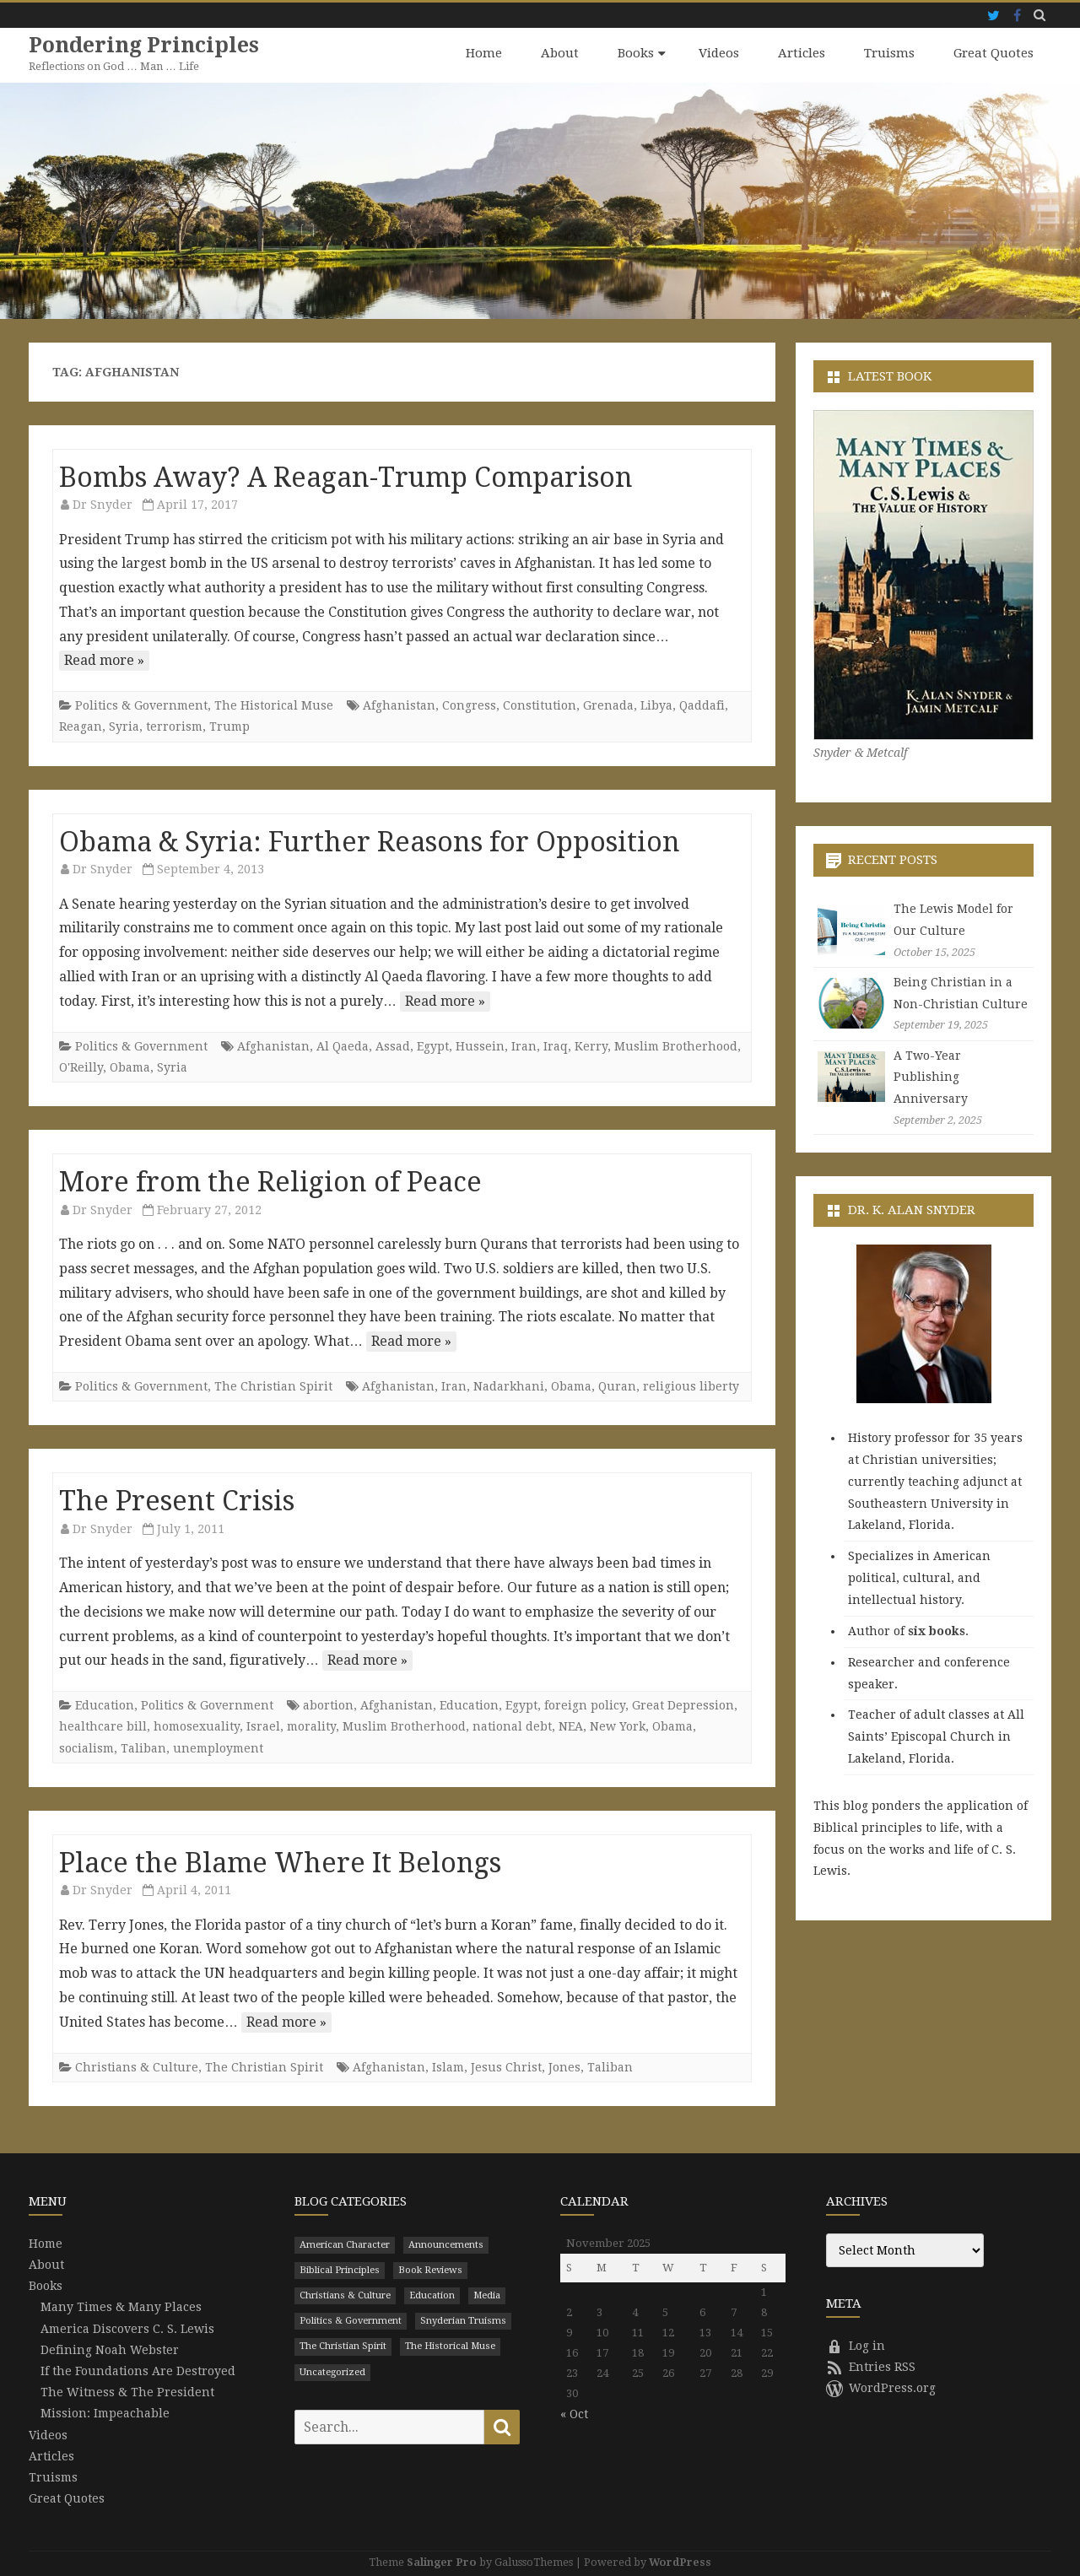 This screenshot has height=2576, width=1080. Describe the element at coordinates (136, 2066) in the screenshot. I see `Christians & Culture` at that location.